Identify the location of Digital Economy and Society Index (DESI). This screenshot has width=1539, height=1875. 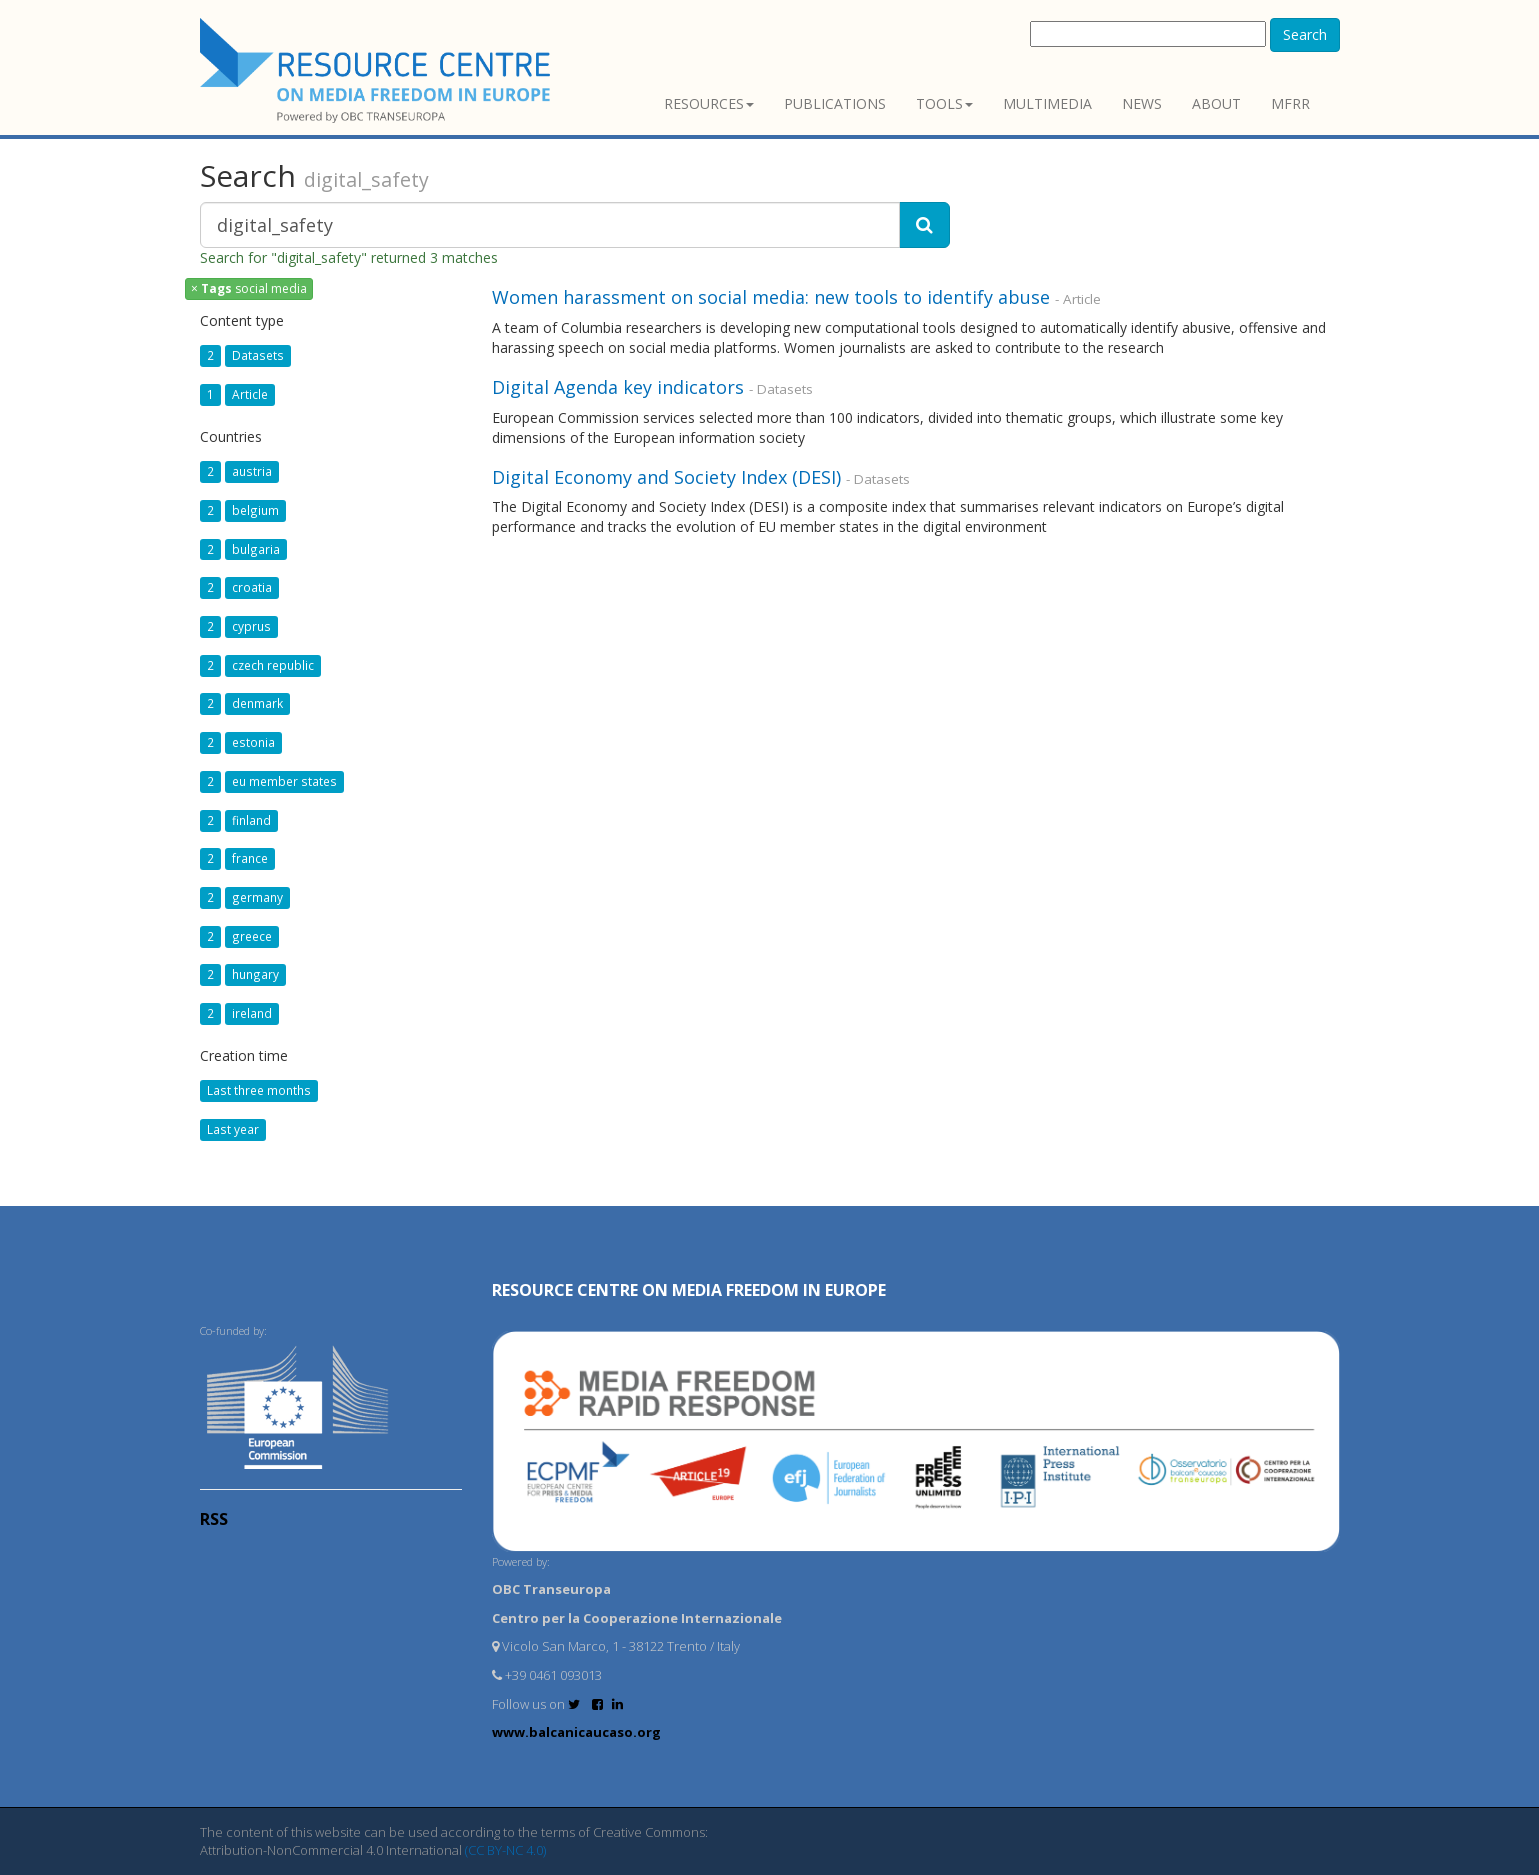
(666, 477).